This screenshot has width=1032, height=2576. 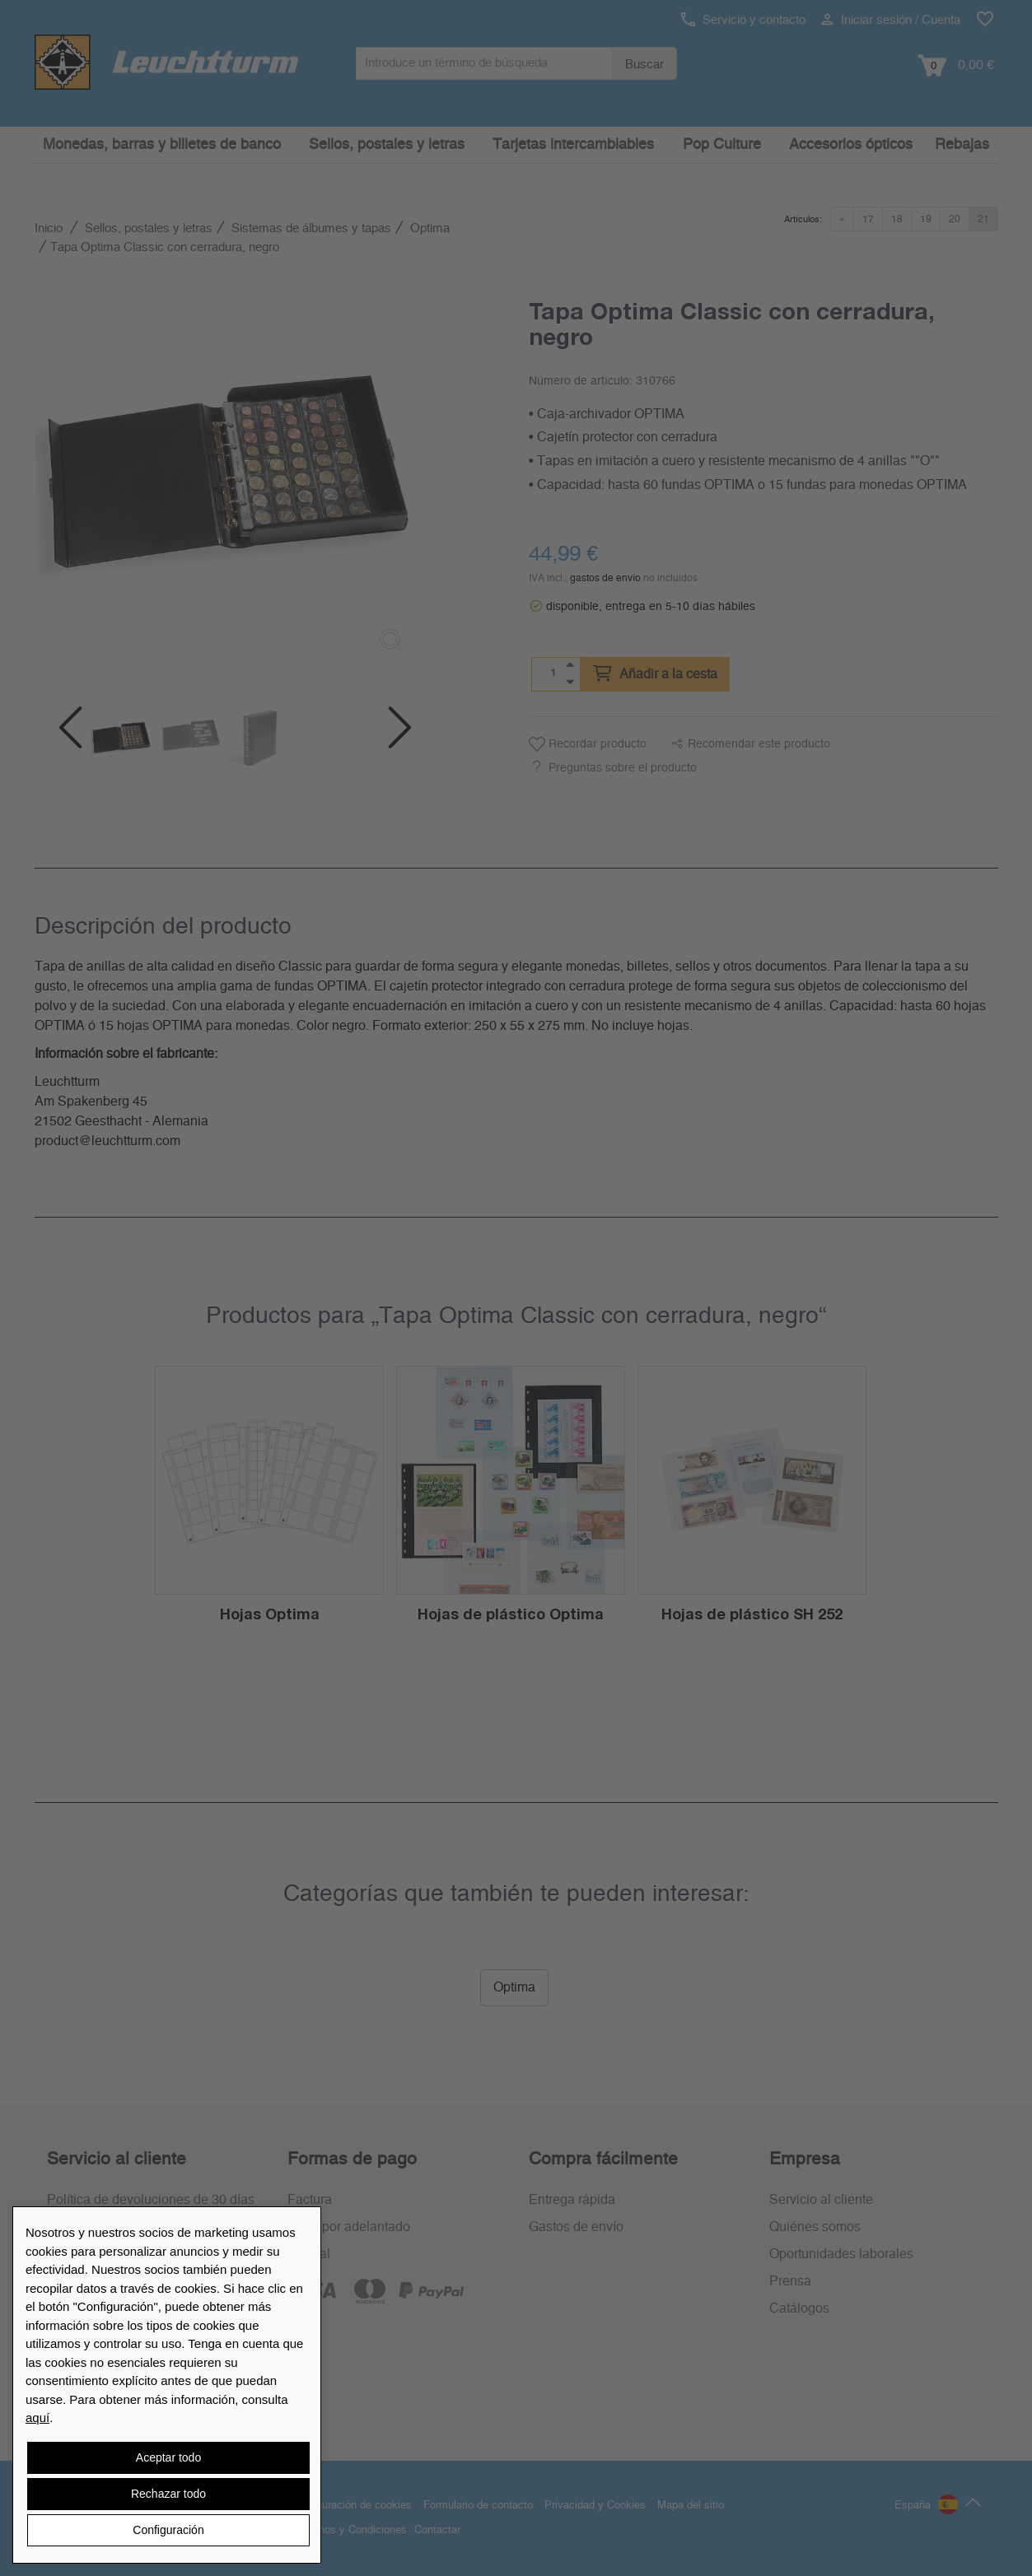 I want to click on Configuración, so click(x=168, y=2529).